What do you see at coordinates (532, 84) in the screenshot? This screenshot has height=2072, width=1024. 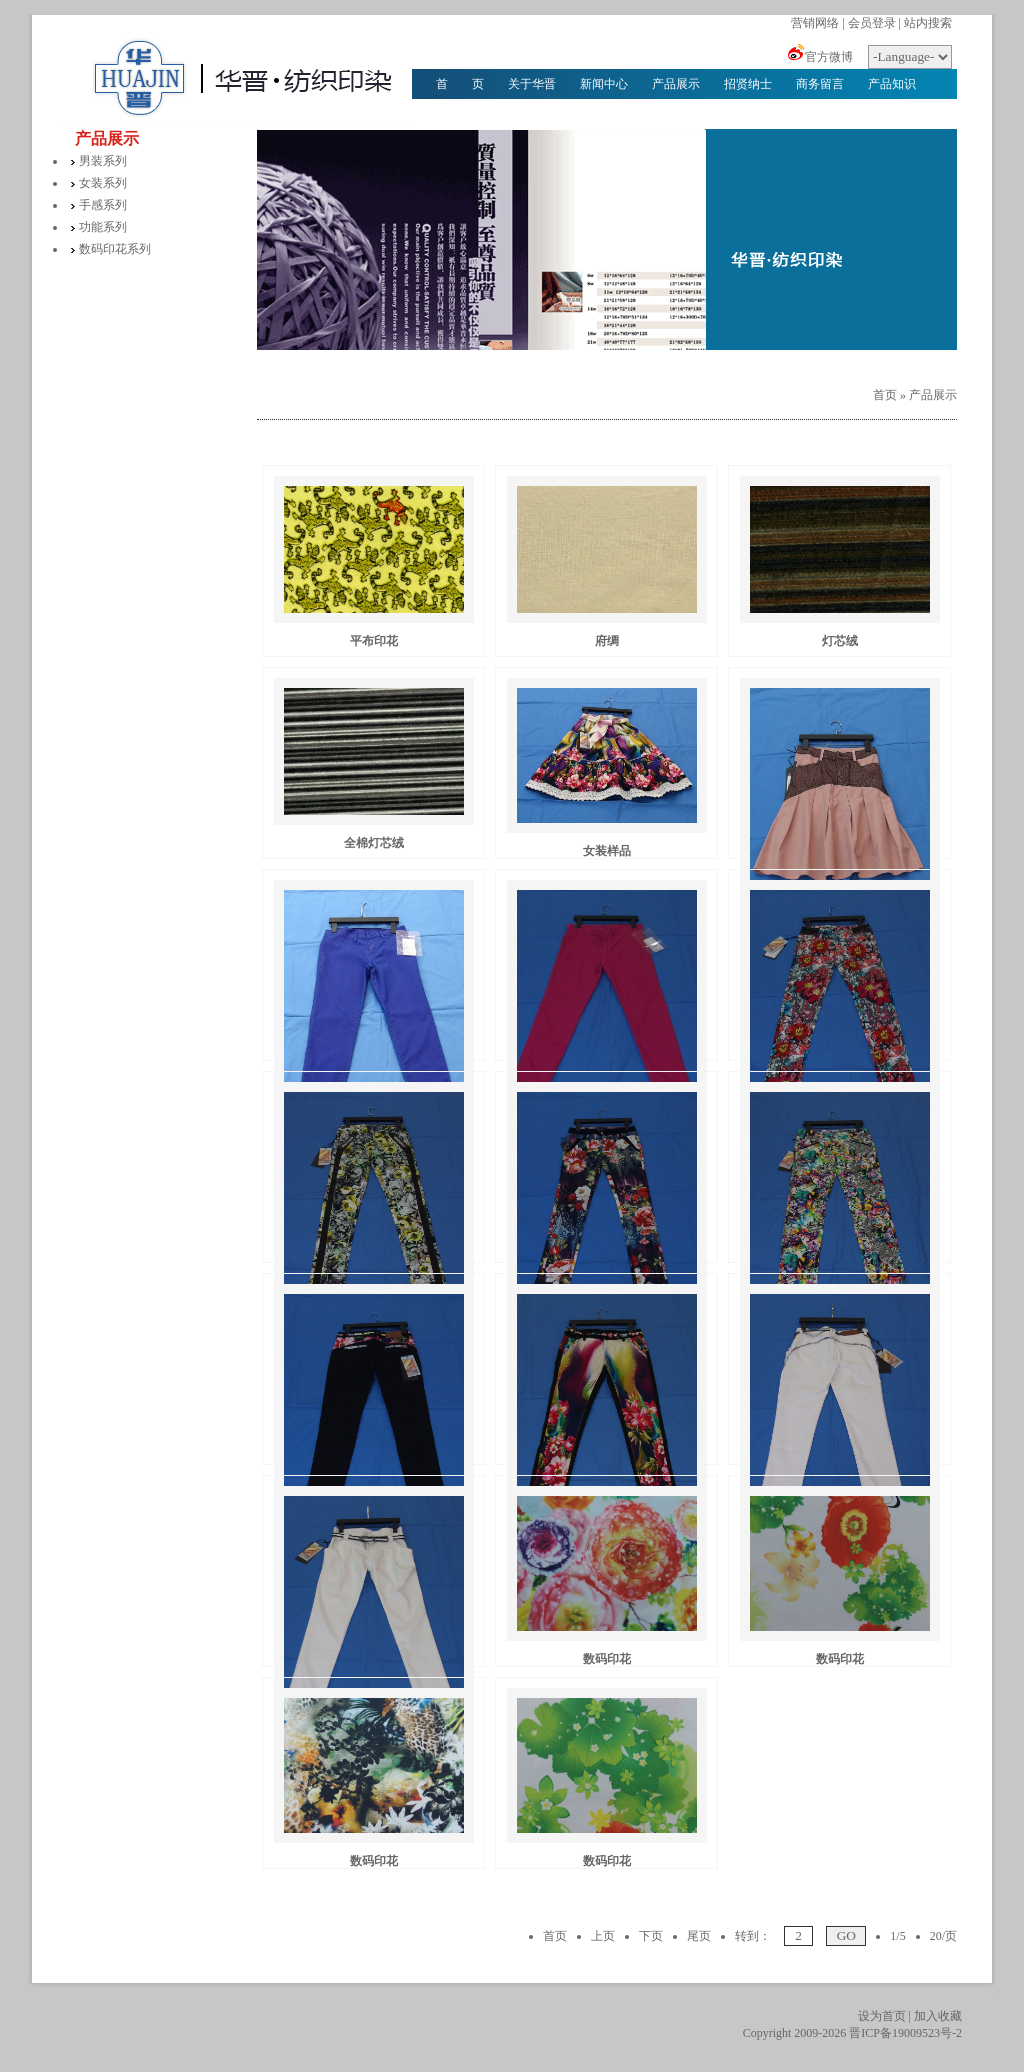 I see `关于华晋` at bounding box center [532, 84].